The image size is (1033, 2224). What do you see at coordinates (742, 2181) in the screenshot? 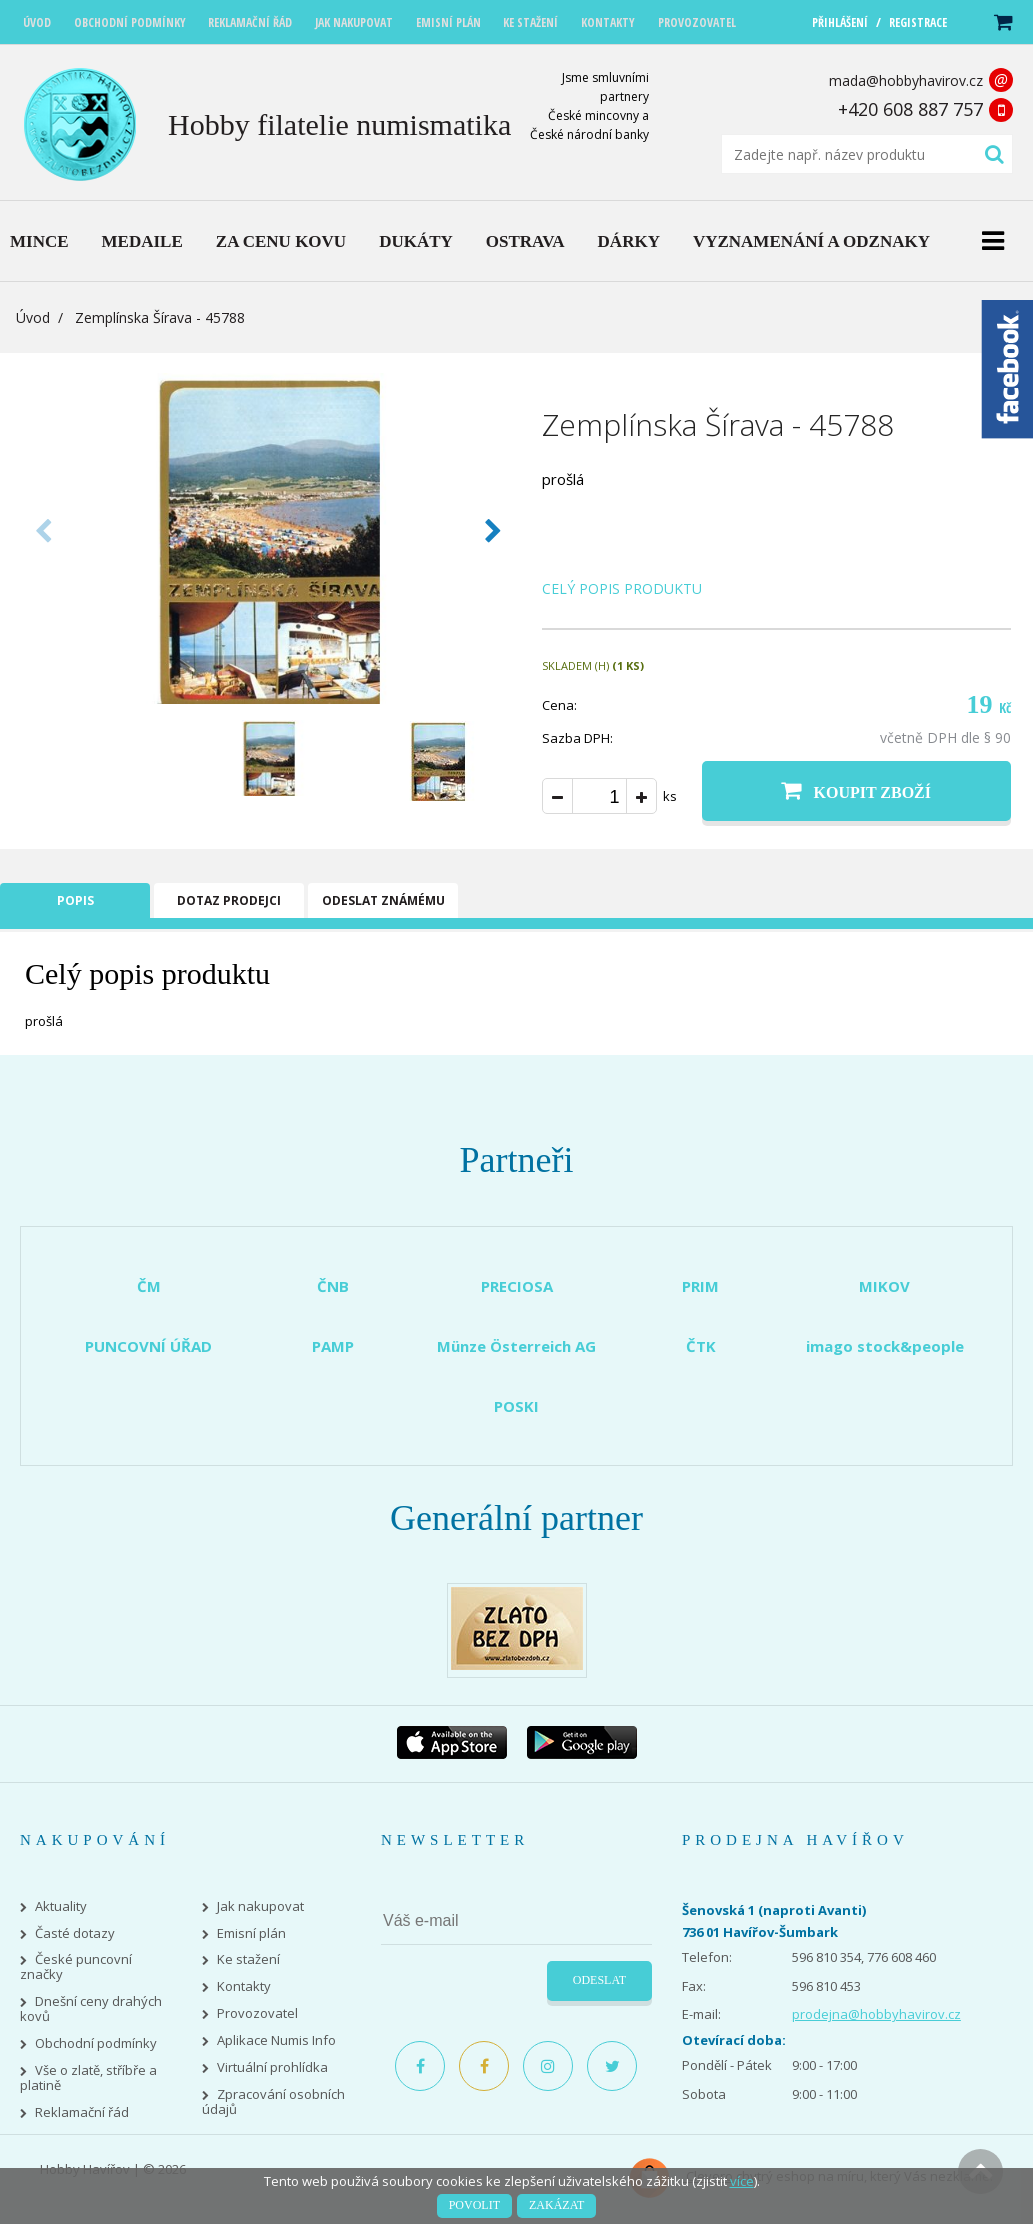
I see `více` at bounding box center [742, 2181].